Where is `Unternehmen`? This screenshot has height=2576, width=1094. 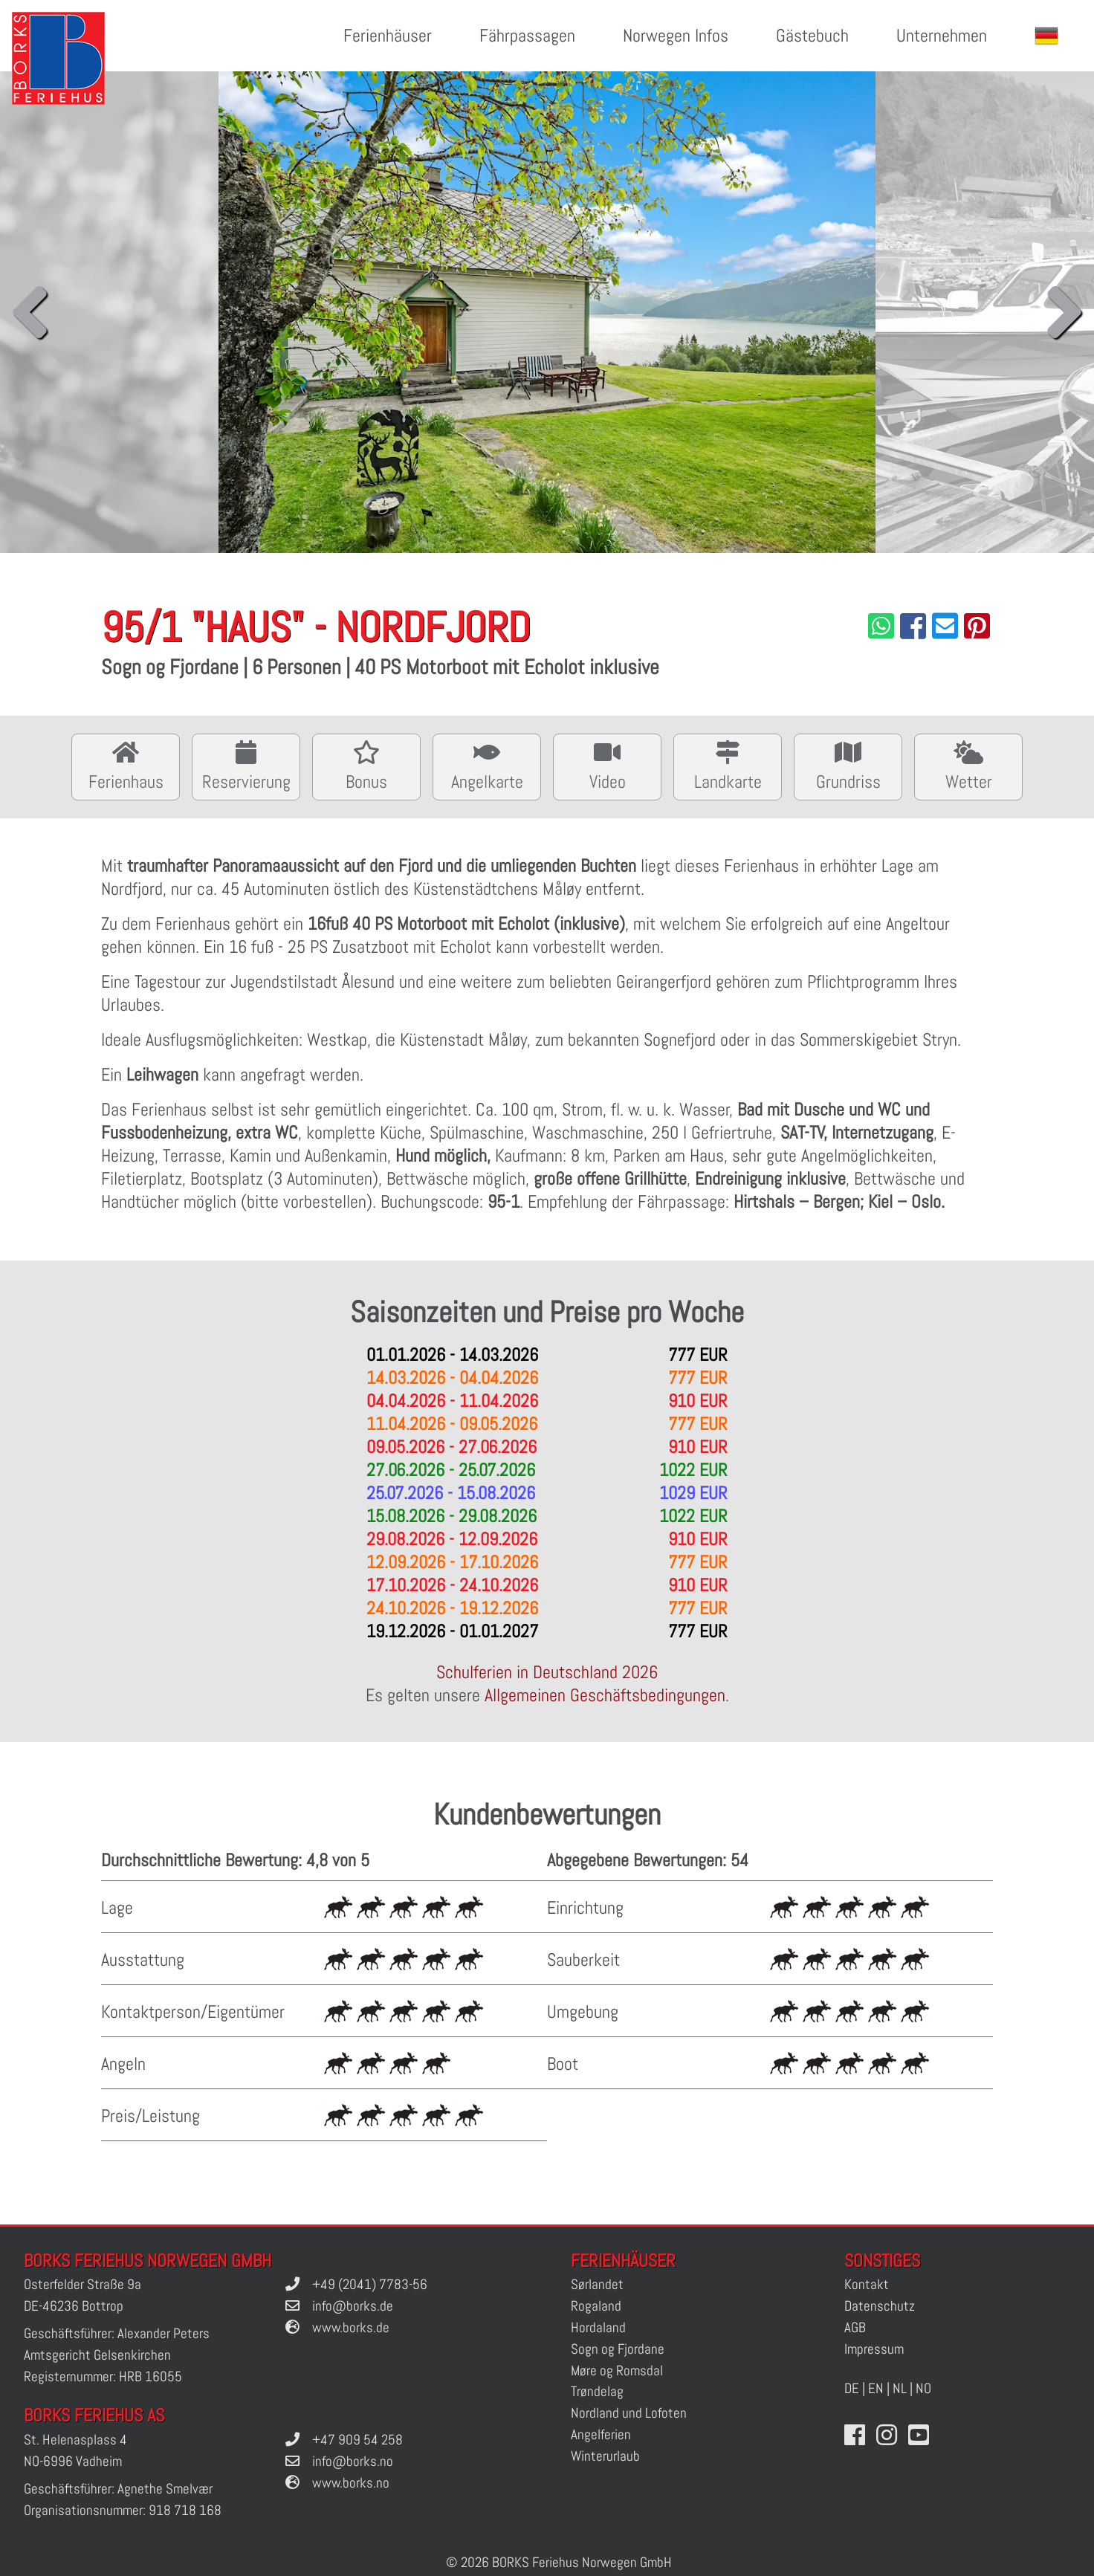
Unternehmen is located at coordinates (941, 35).